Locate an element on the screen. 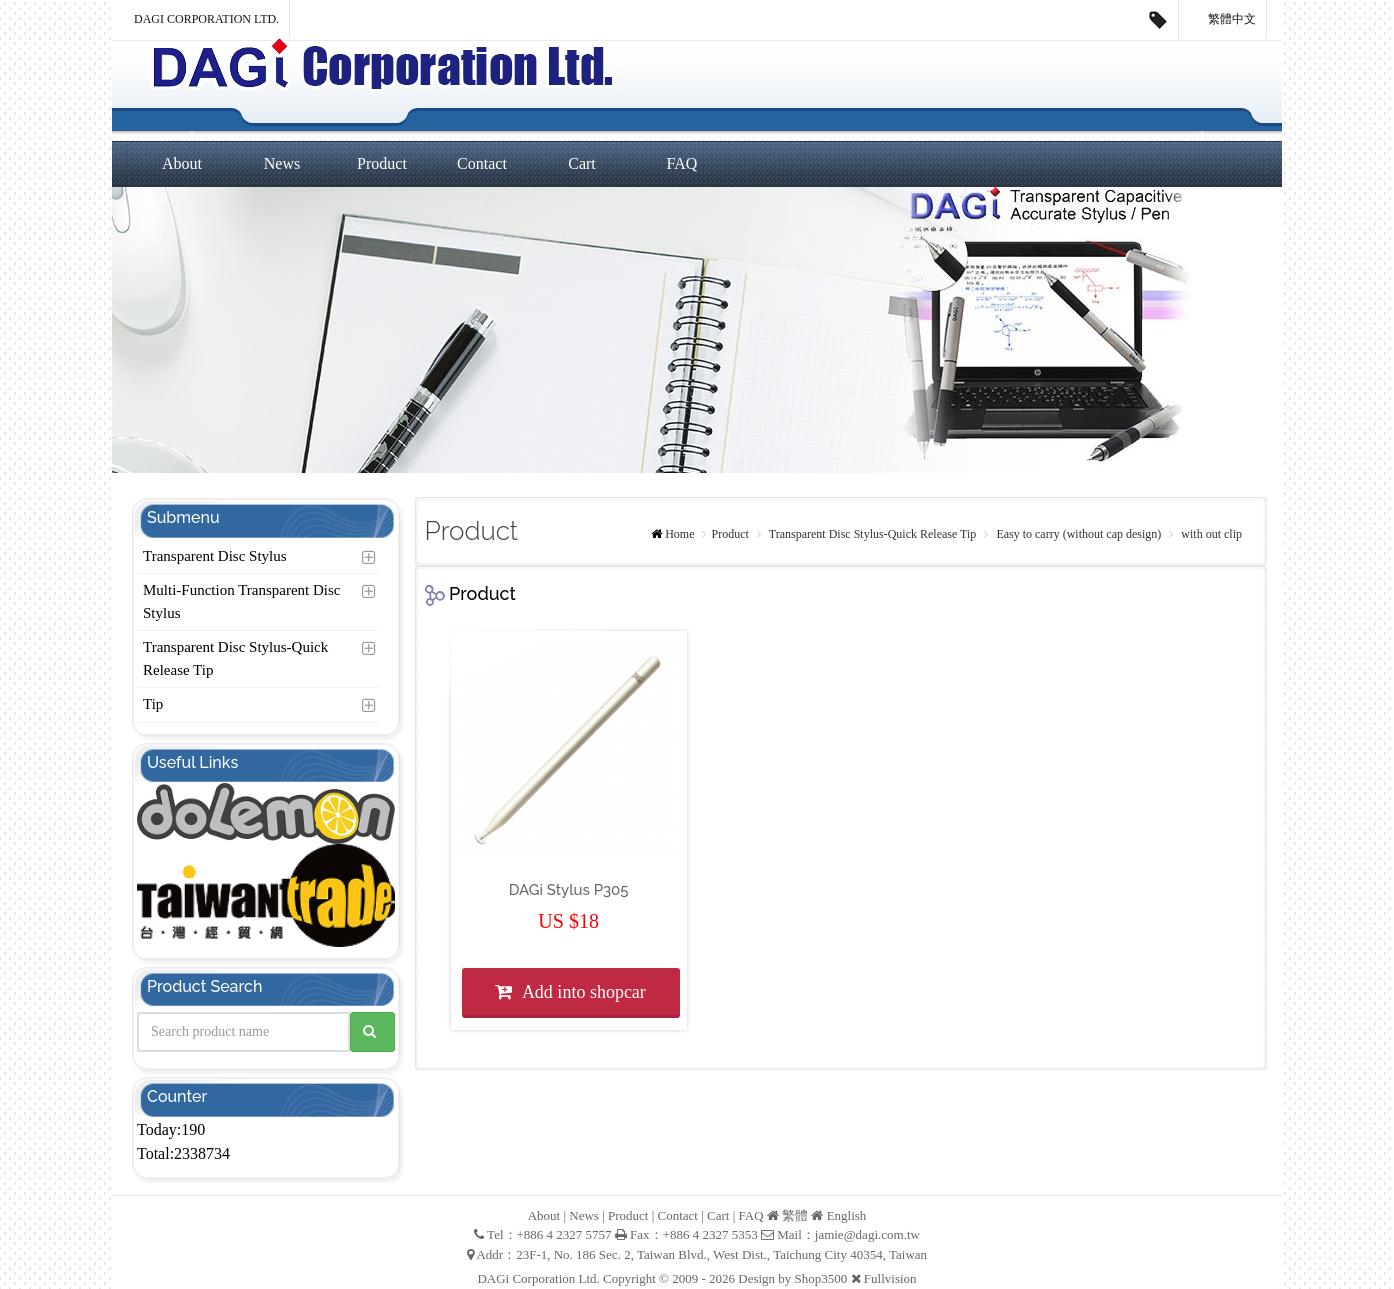  About is located at coordinates (182, 163).